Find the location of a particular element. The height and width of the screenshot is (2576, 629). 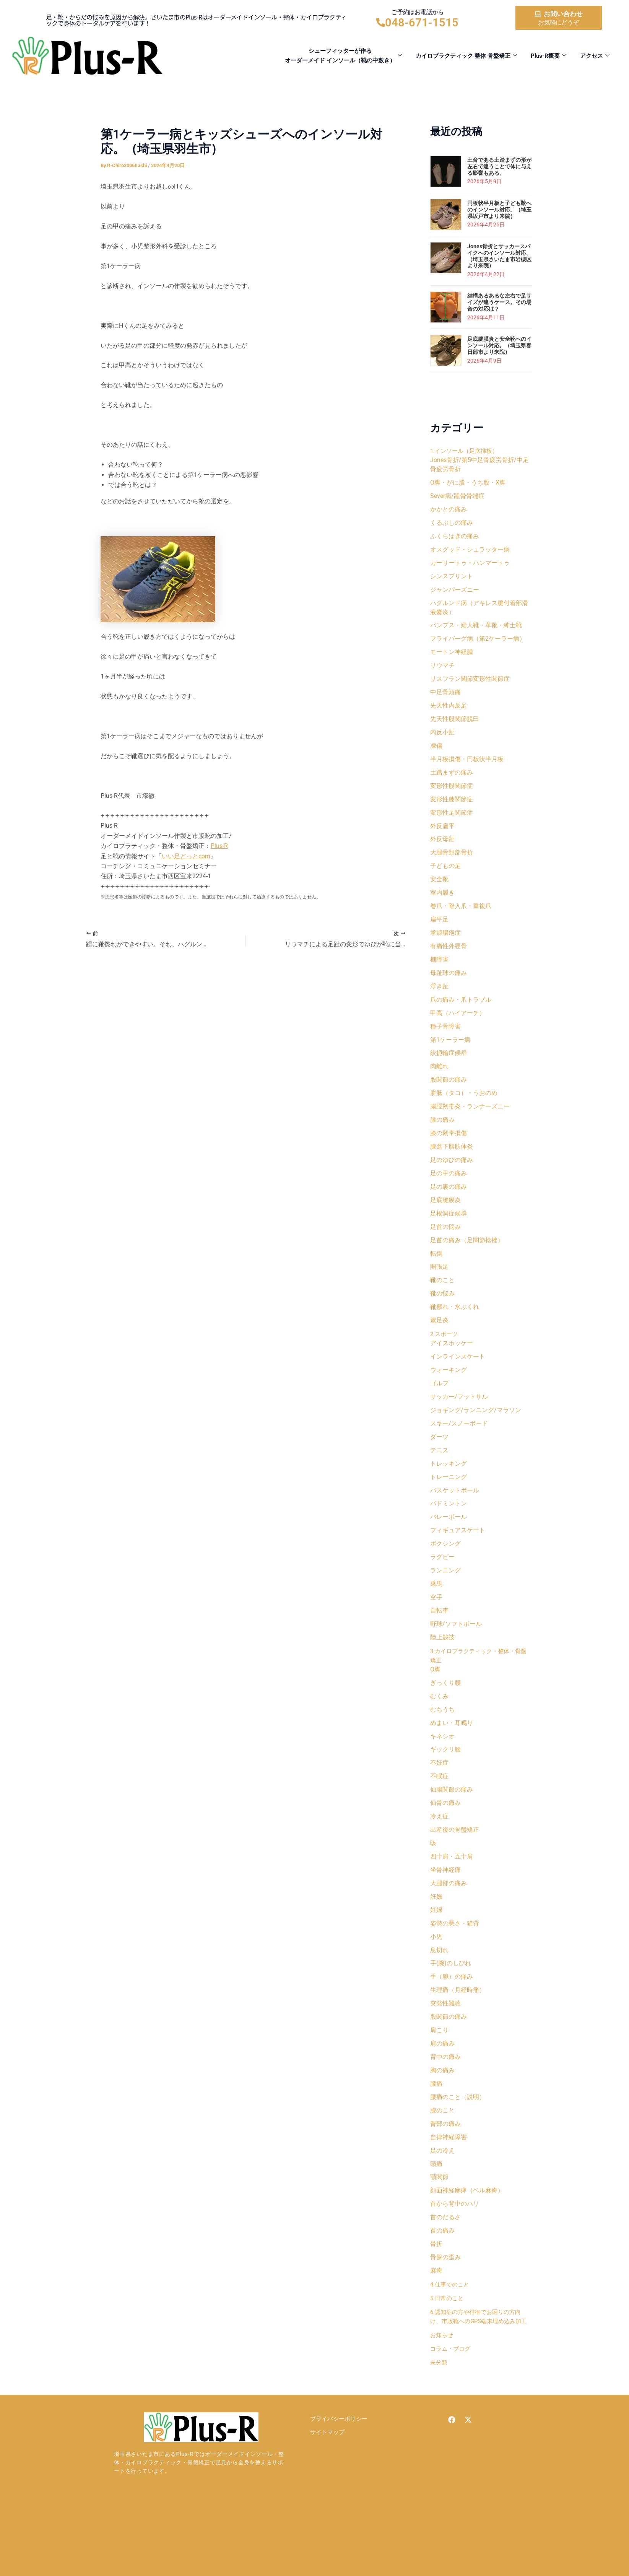

乗馬 is located at coordinates (436, 1616).